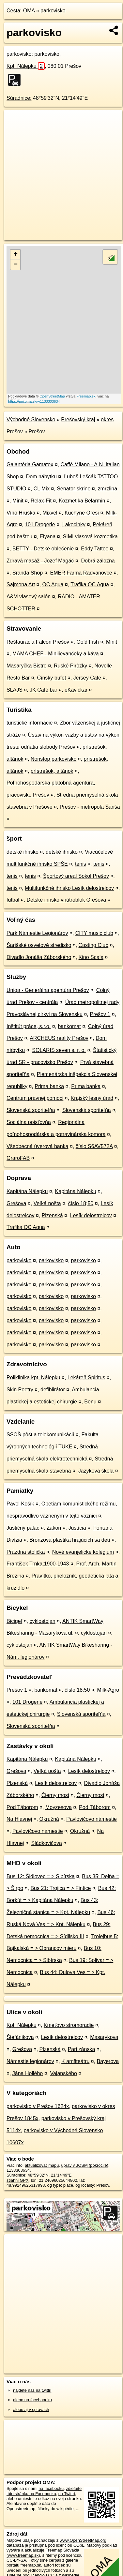  What do you see at coordinates (31, 419) in the screenshot?
I see `Východné Slovensko` at bounding box center [31, 419].